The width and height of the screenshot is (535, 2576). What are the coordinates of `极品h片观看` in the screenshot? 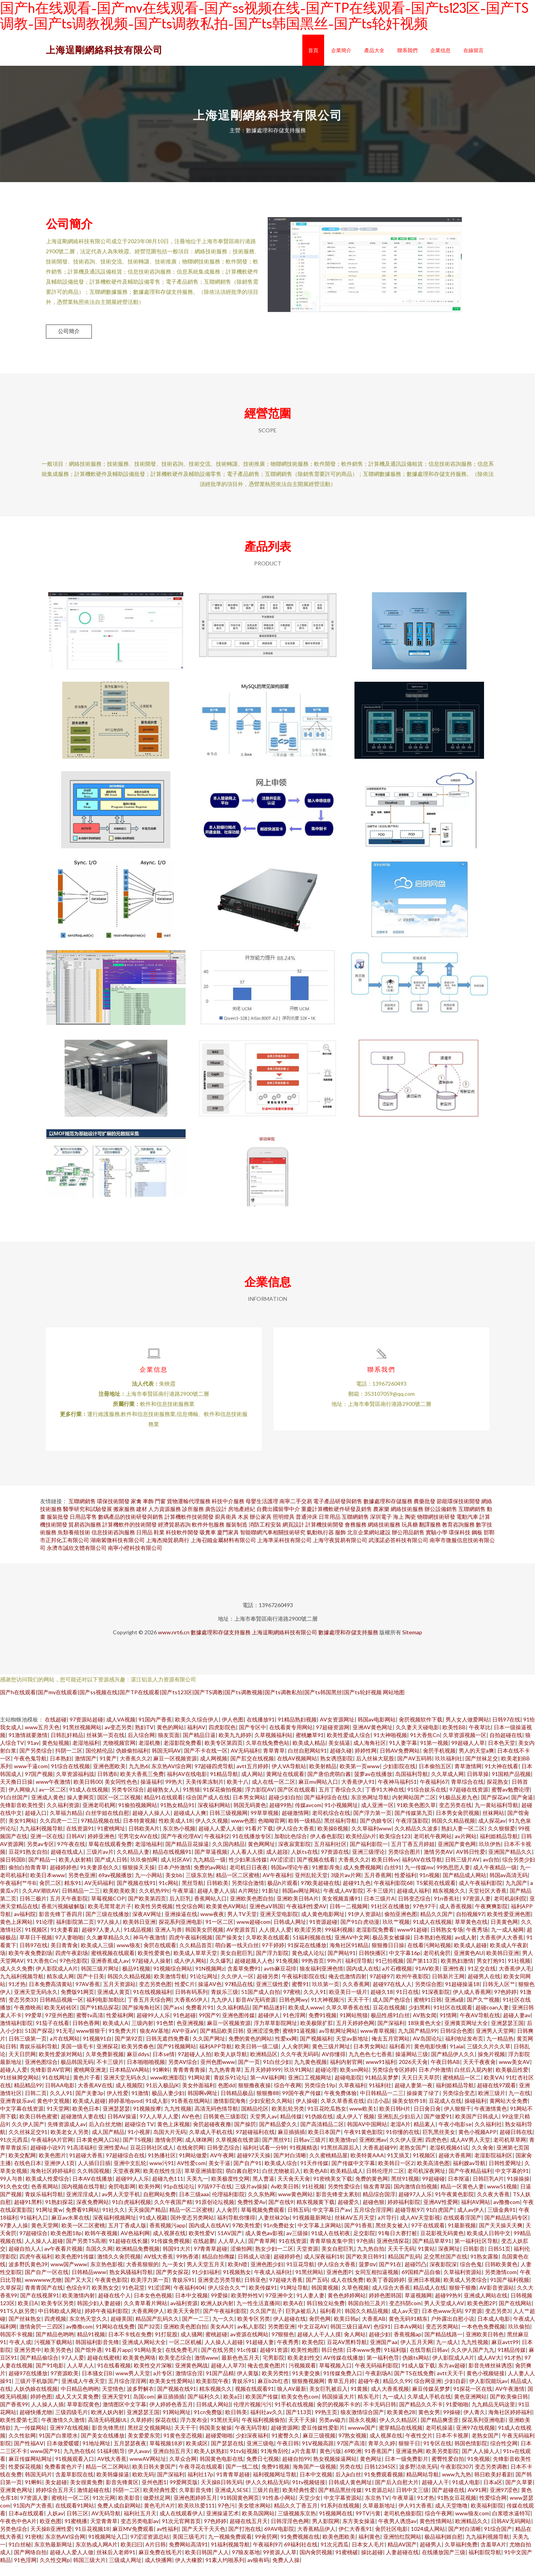 It's located at (282, 1895).